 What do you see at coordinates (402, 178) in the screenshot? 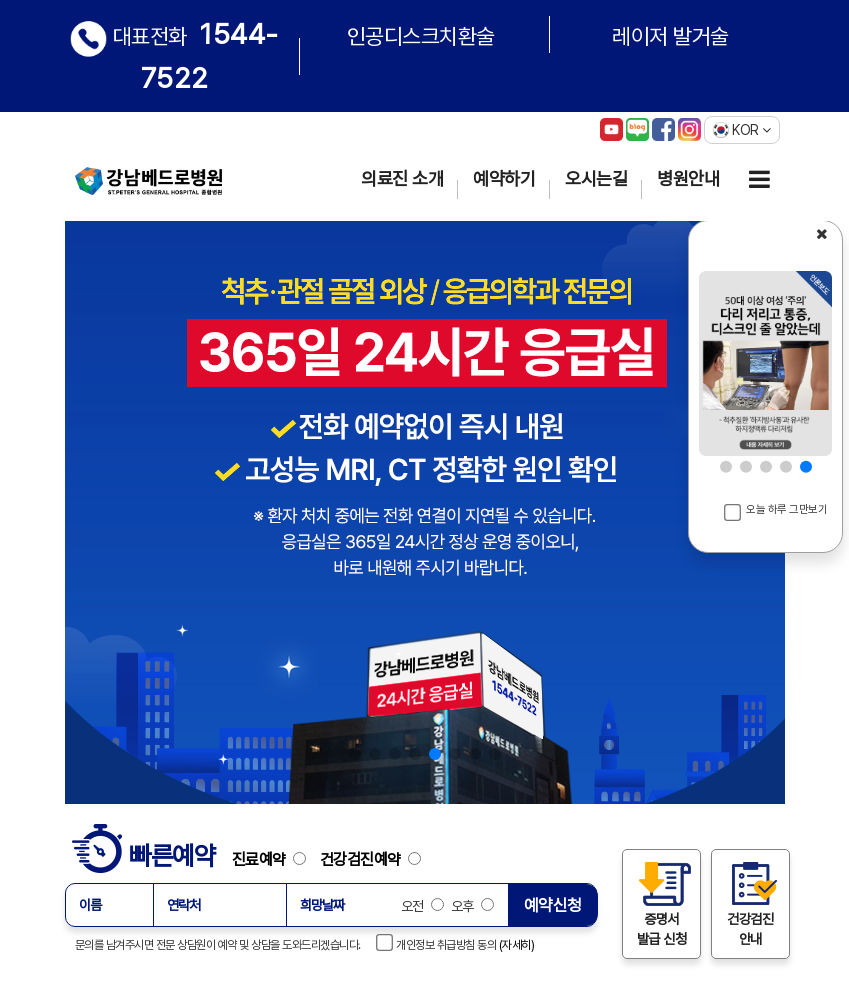
I see `의료진 소개` at bounding box center [402, 178].